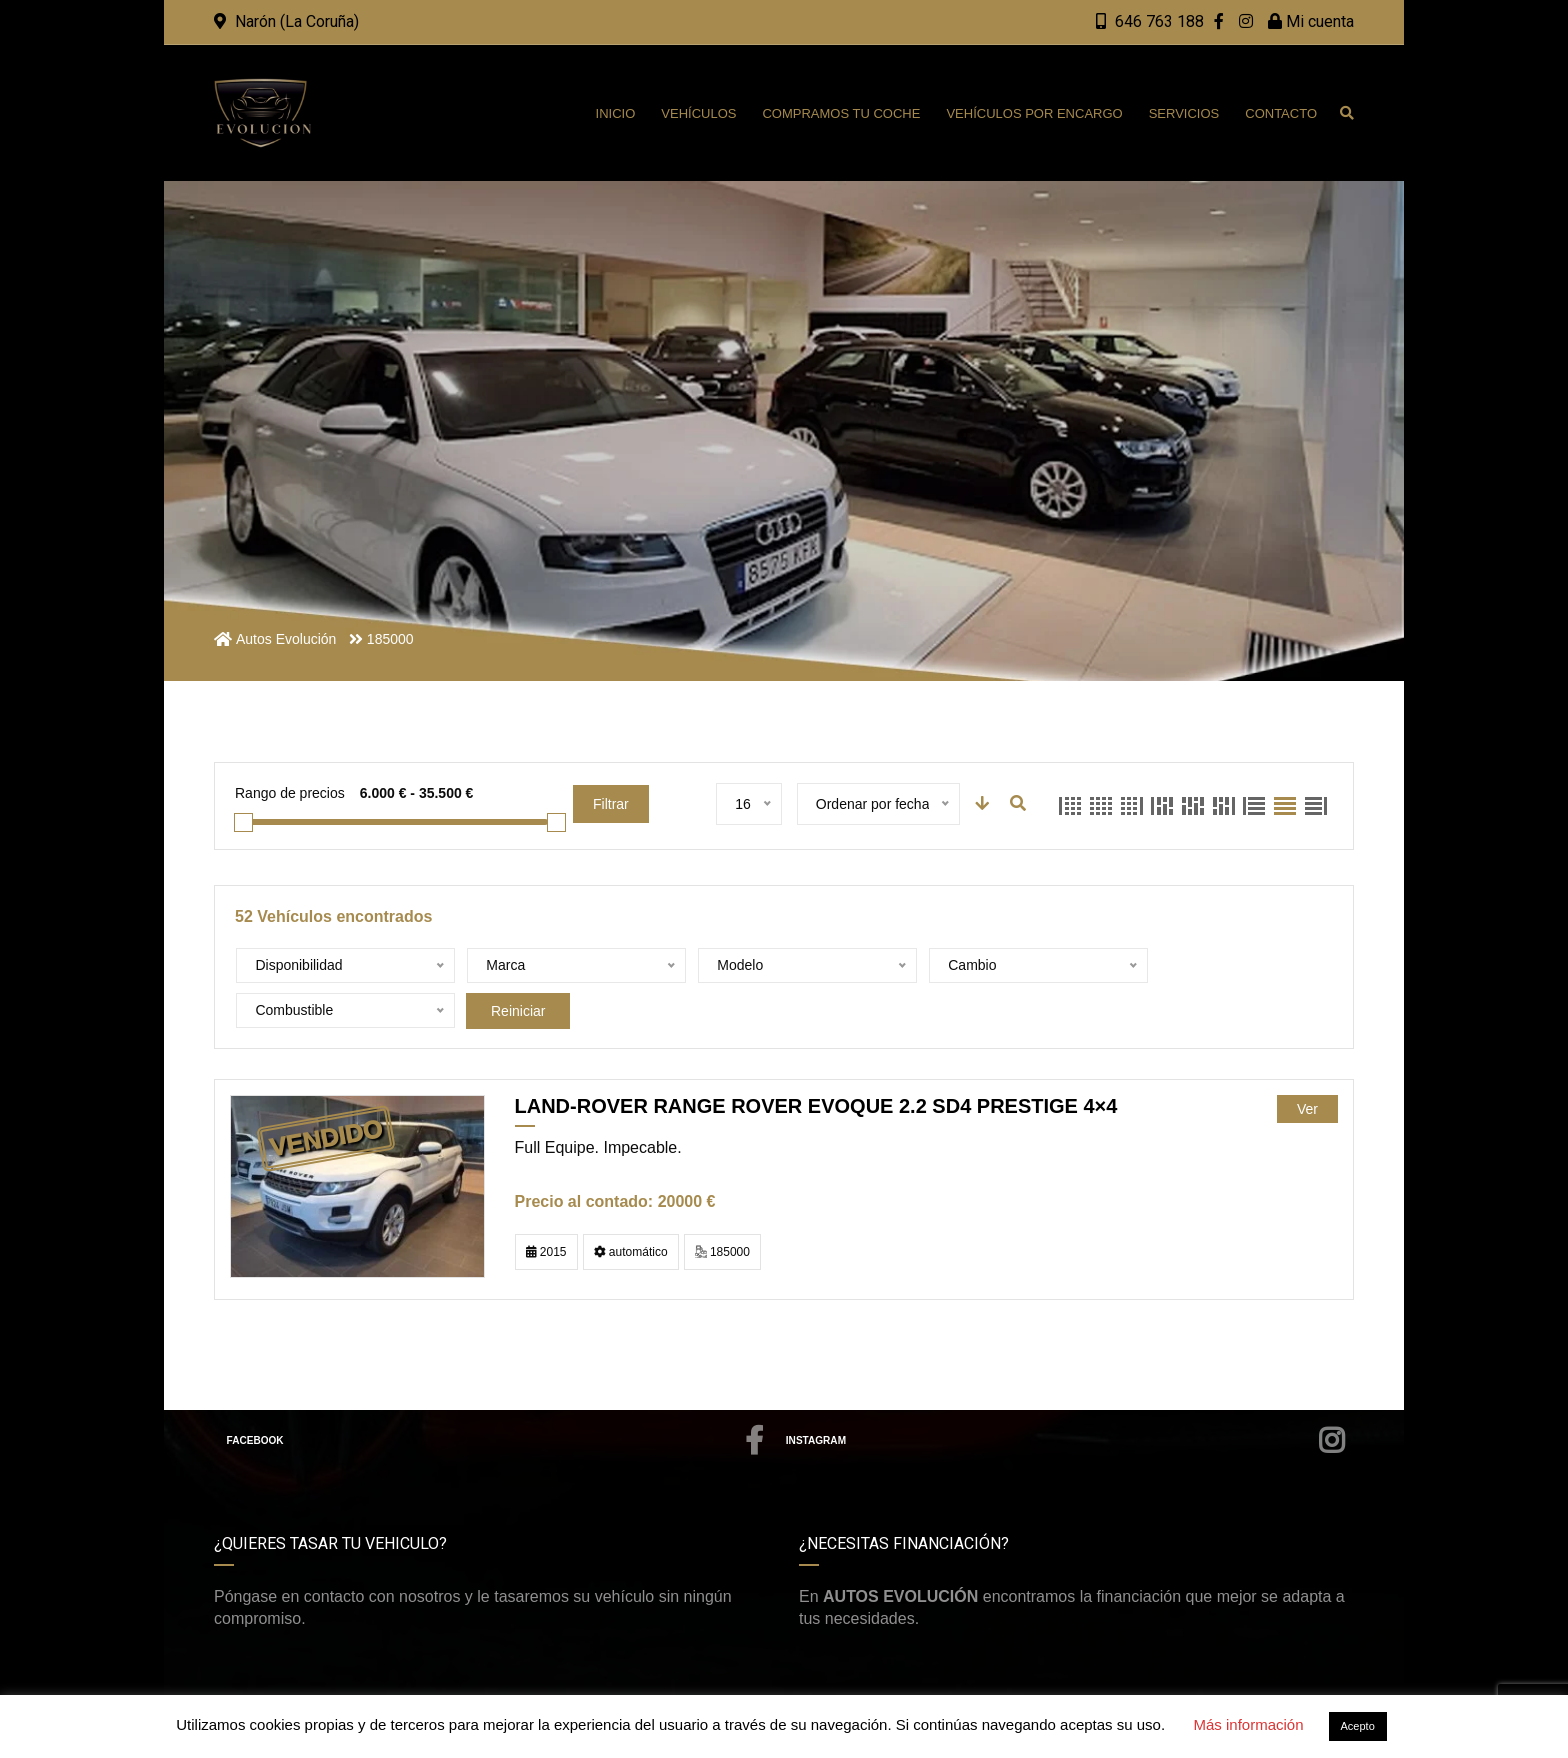  I want to click on Rango de precios, so click(290, 793).